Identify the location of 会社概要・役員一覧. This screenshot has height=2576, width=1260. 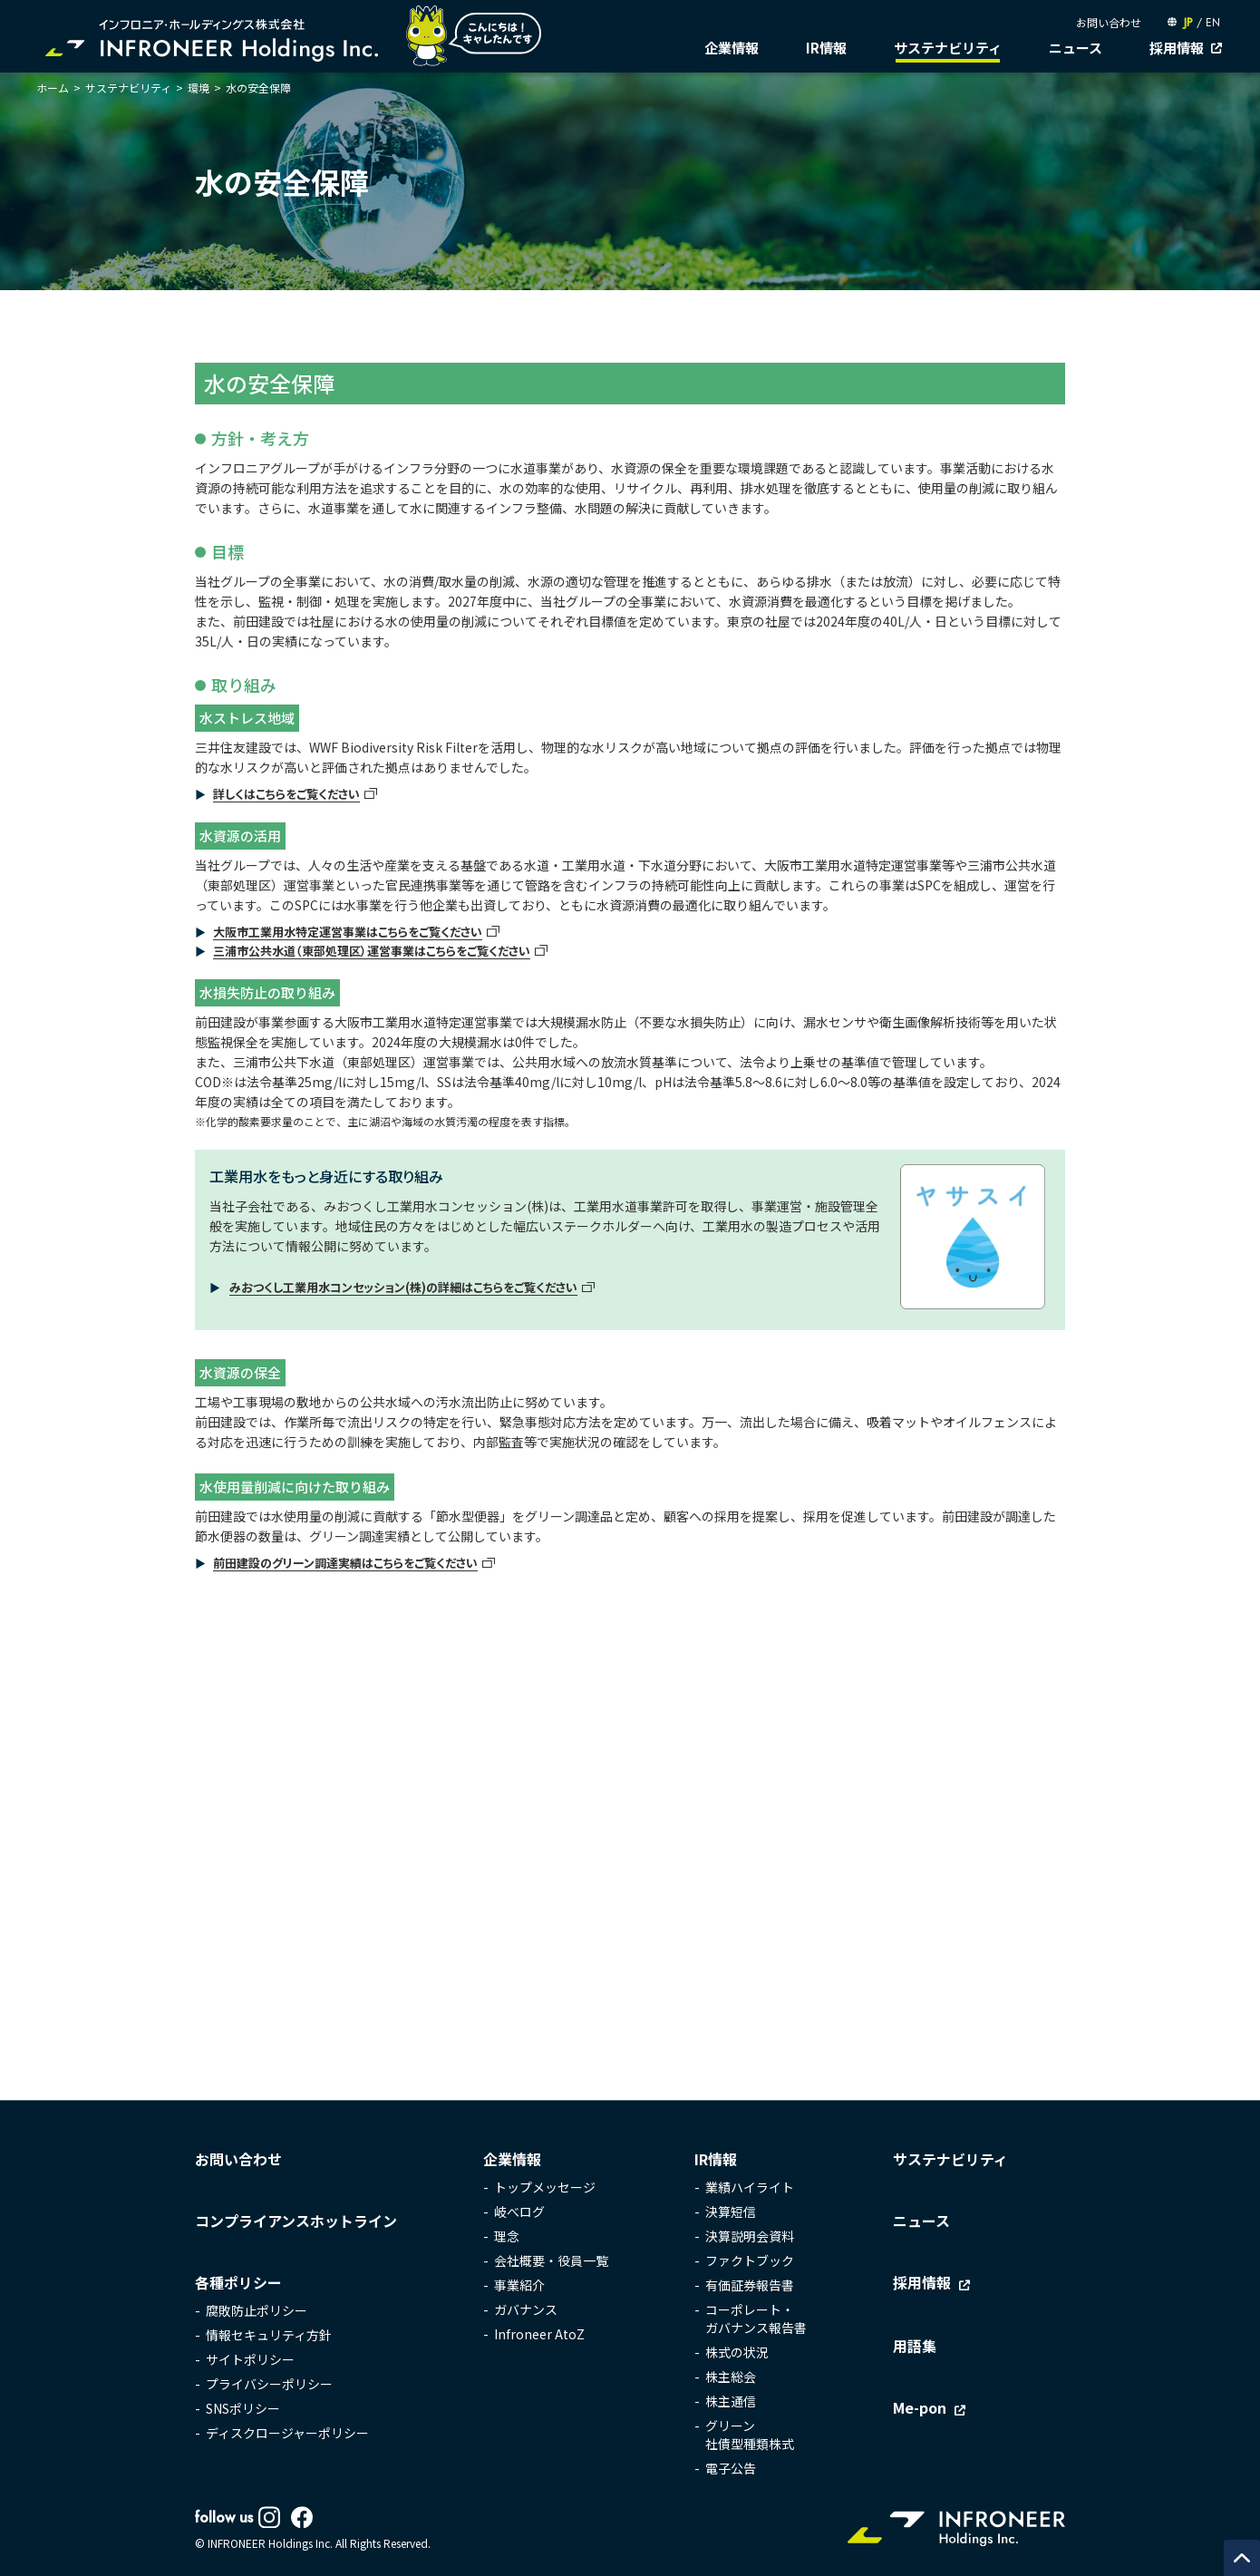
(551, 2261).